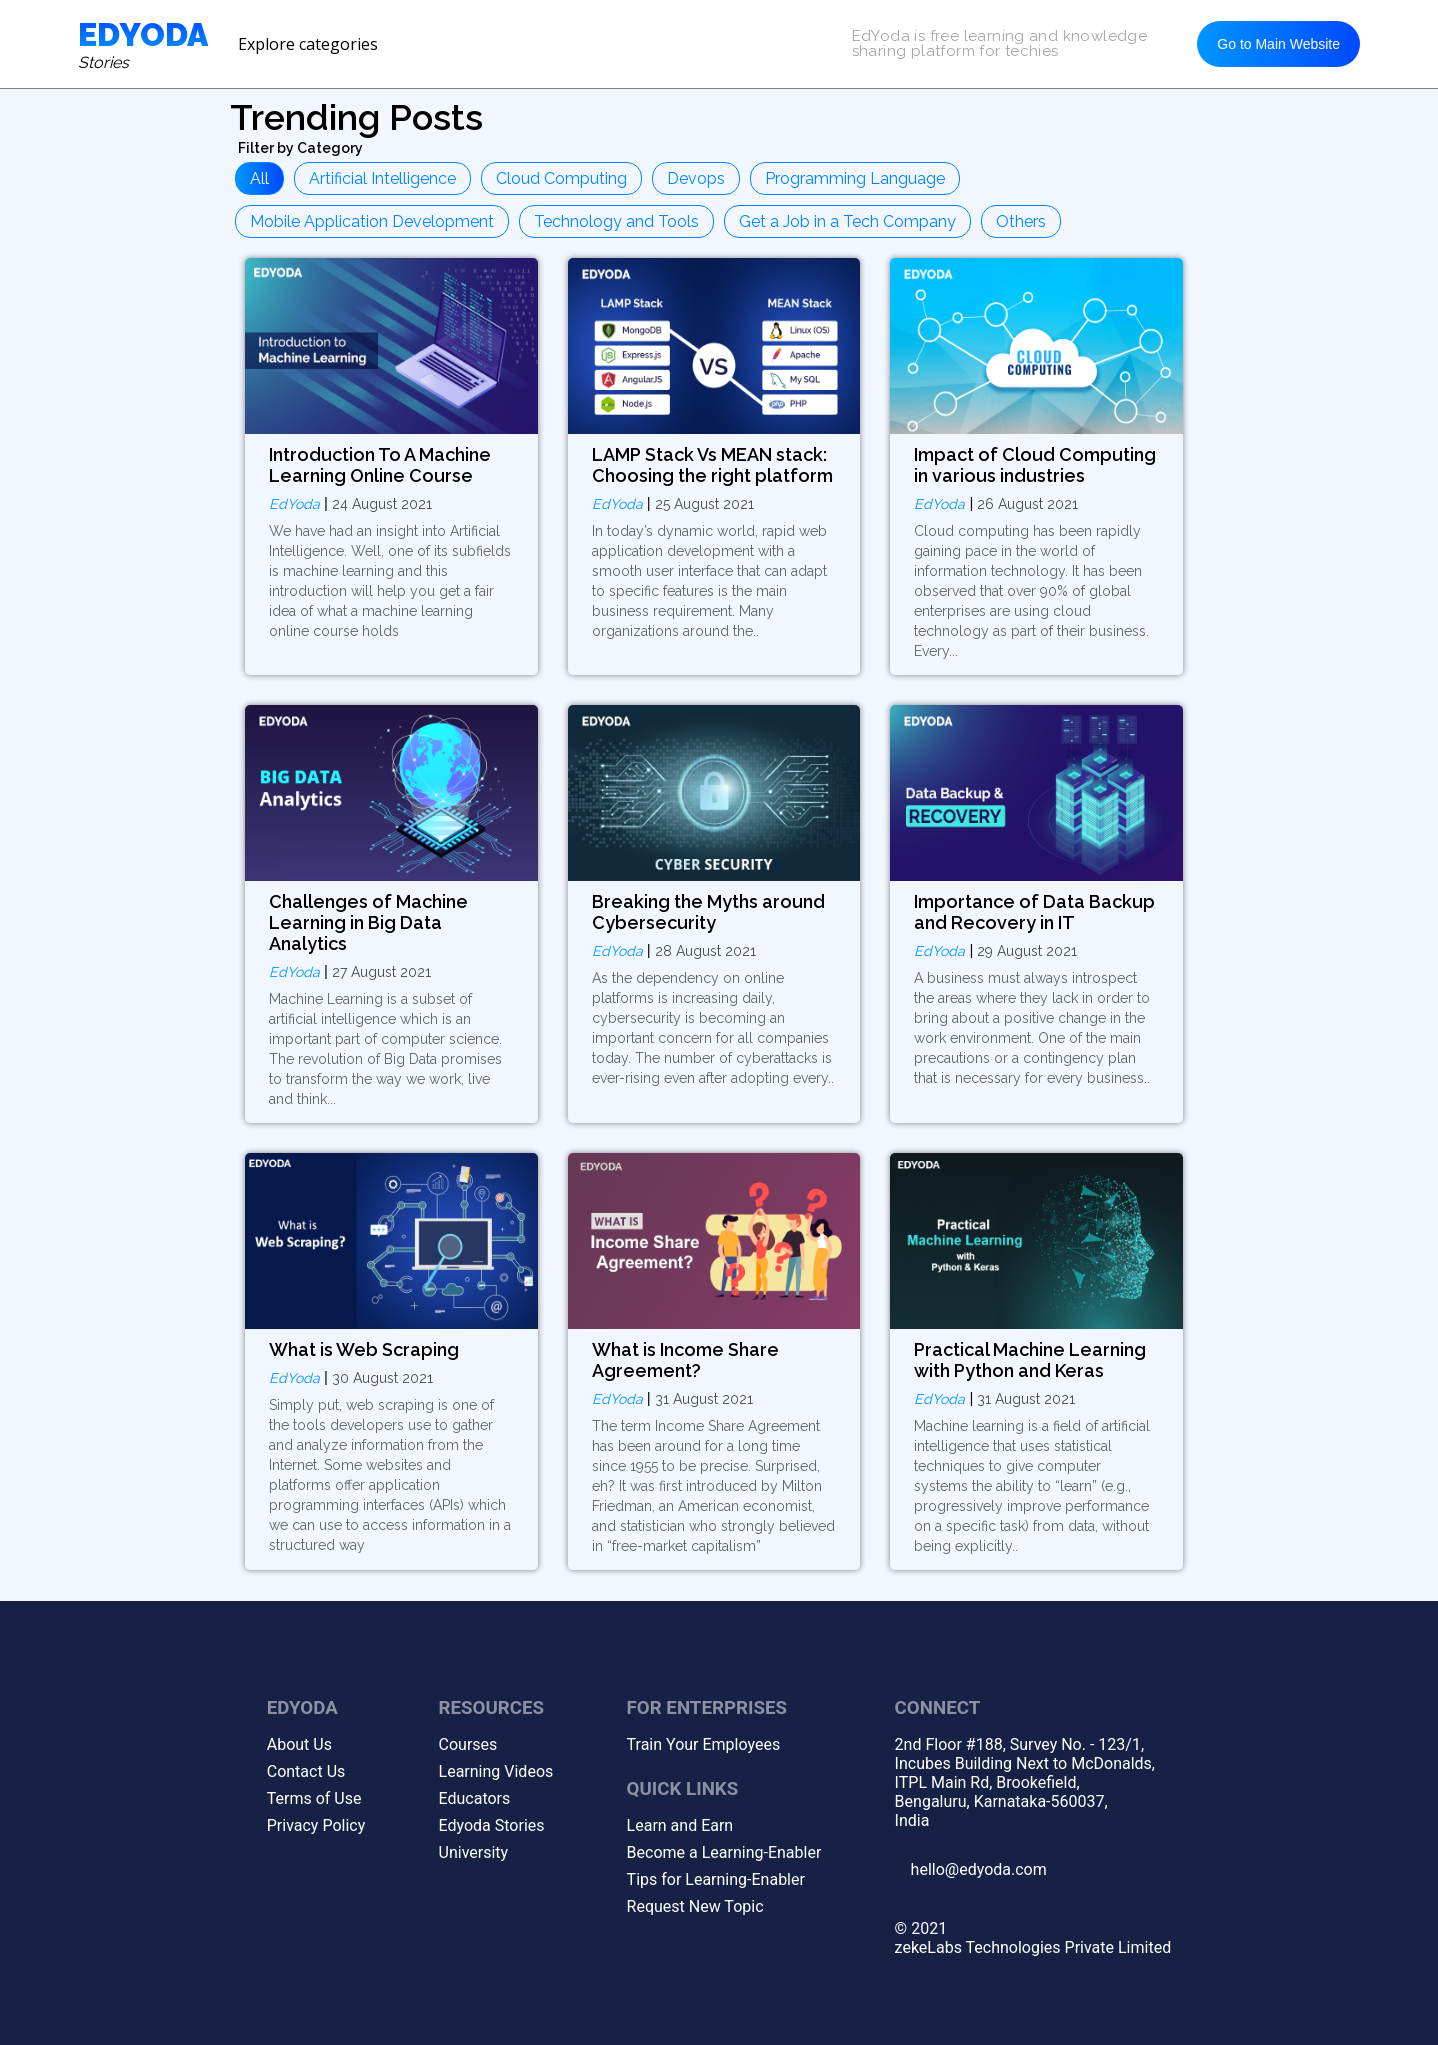 The image size is (1438, 2045). Describe the element at coordinates (695, 1906) in the screenshot. I see `Request New Topic` at that location.